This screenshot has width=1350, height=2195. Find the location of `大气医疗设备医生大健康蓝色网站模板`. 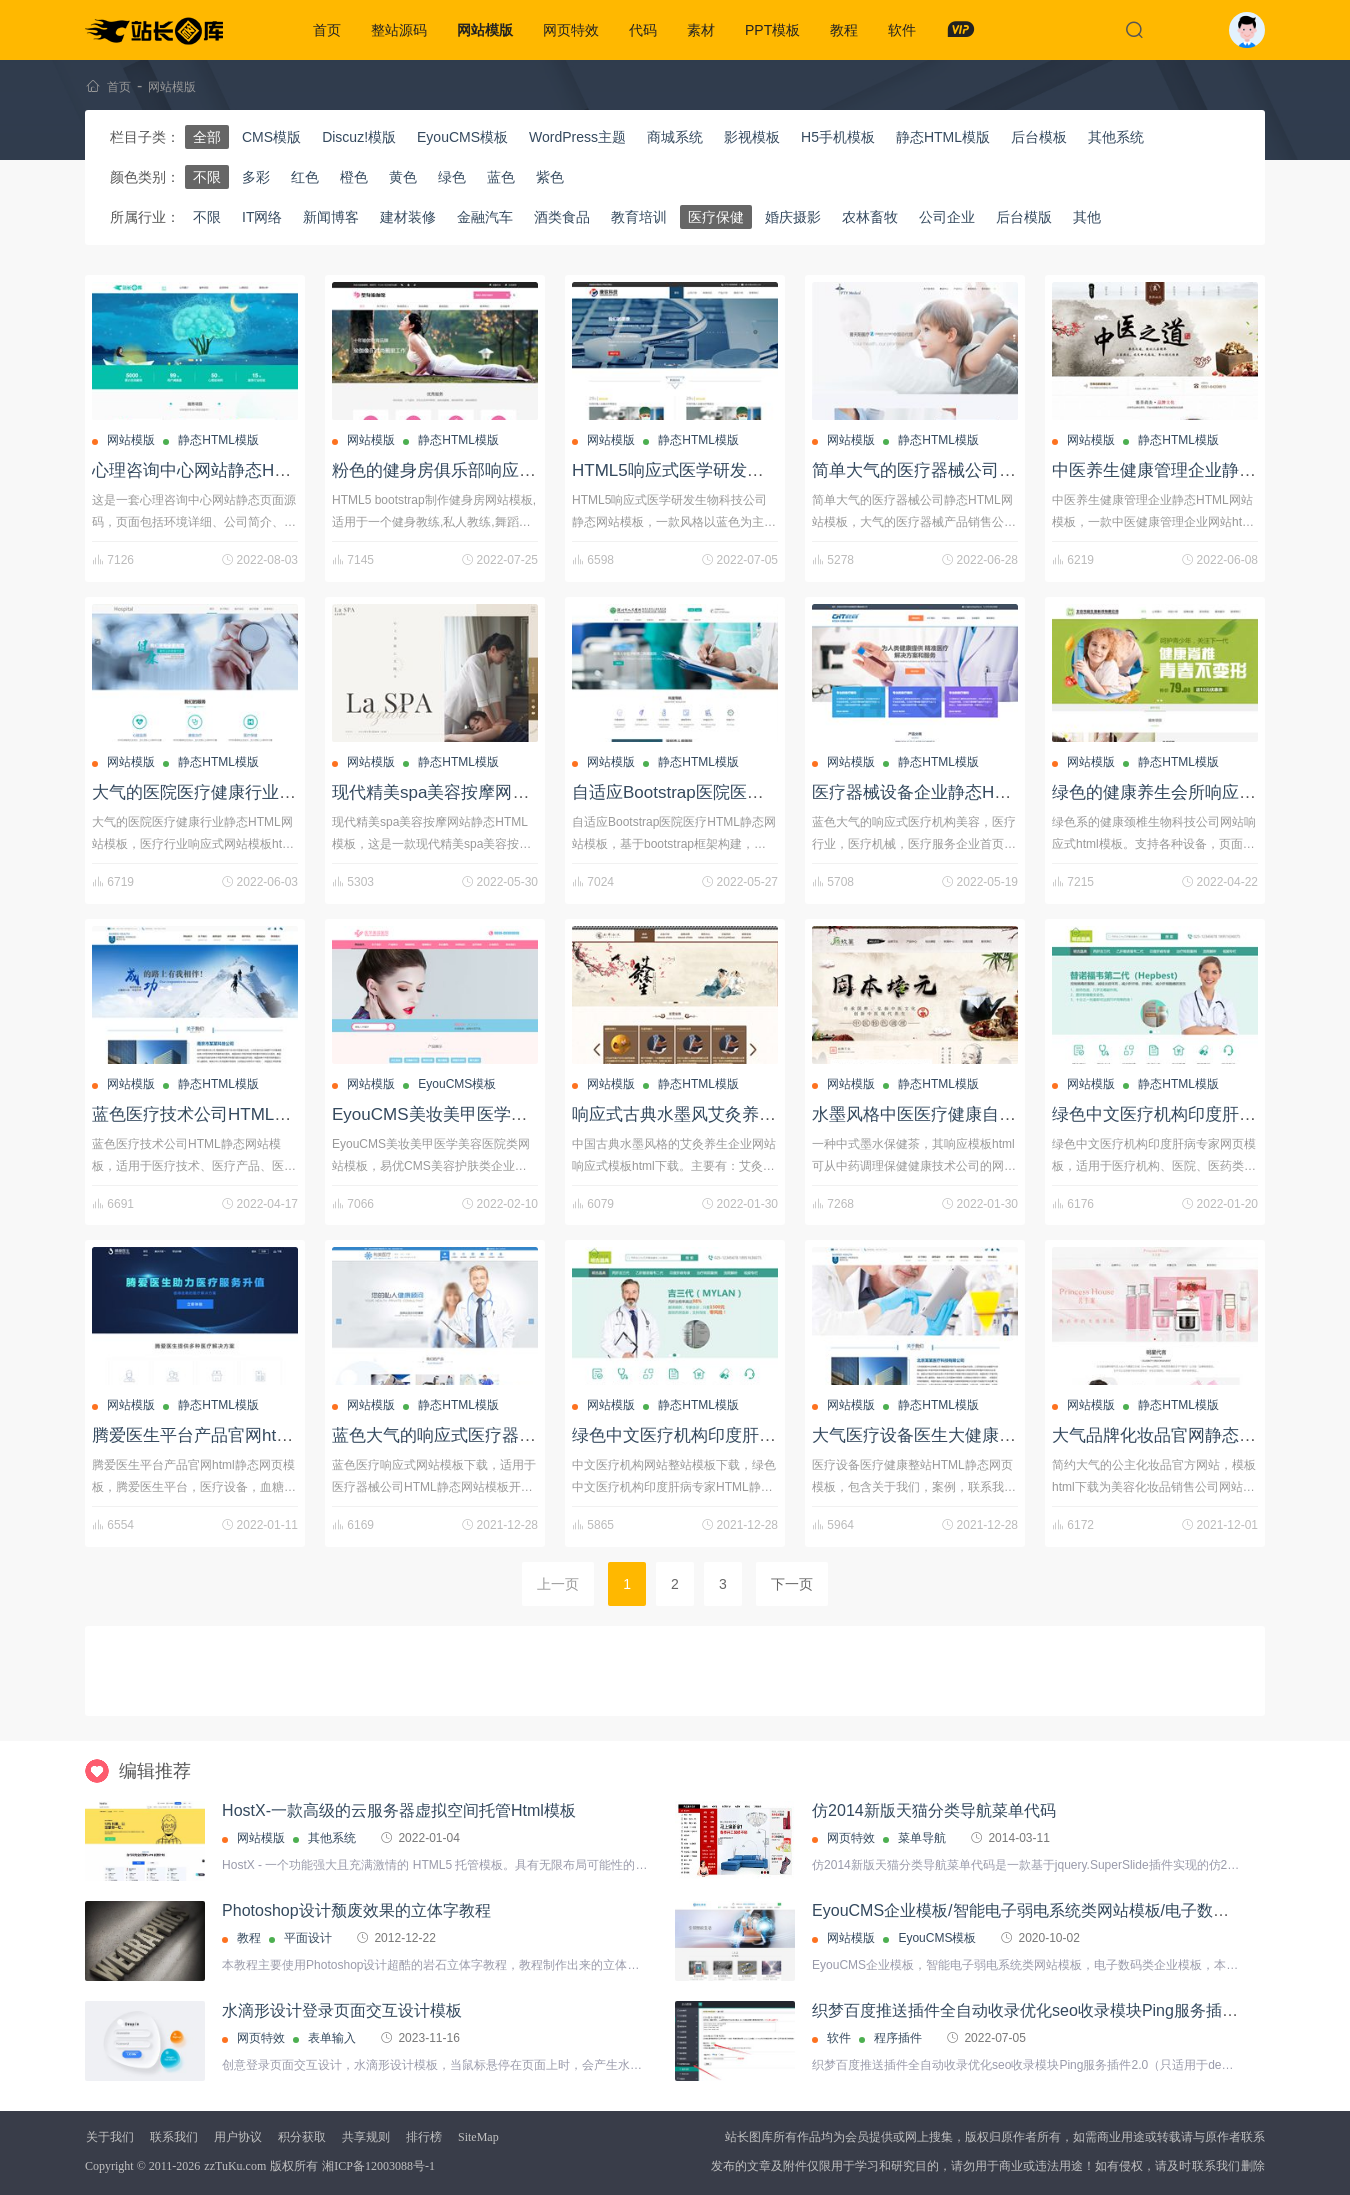

大气医疗设备医生大健康蓝色网站模板 is located at coordinates (956, 1435).